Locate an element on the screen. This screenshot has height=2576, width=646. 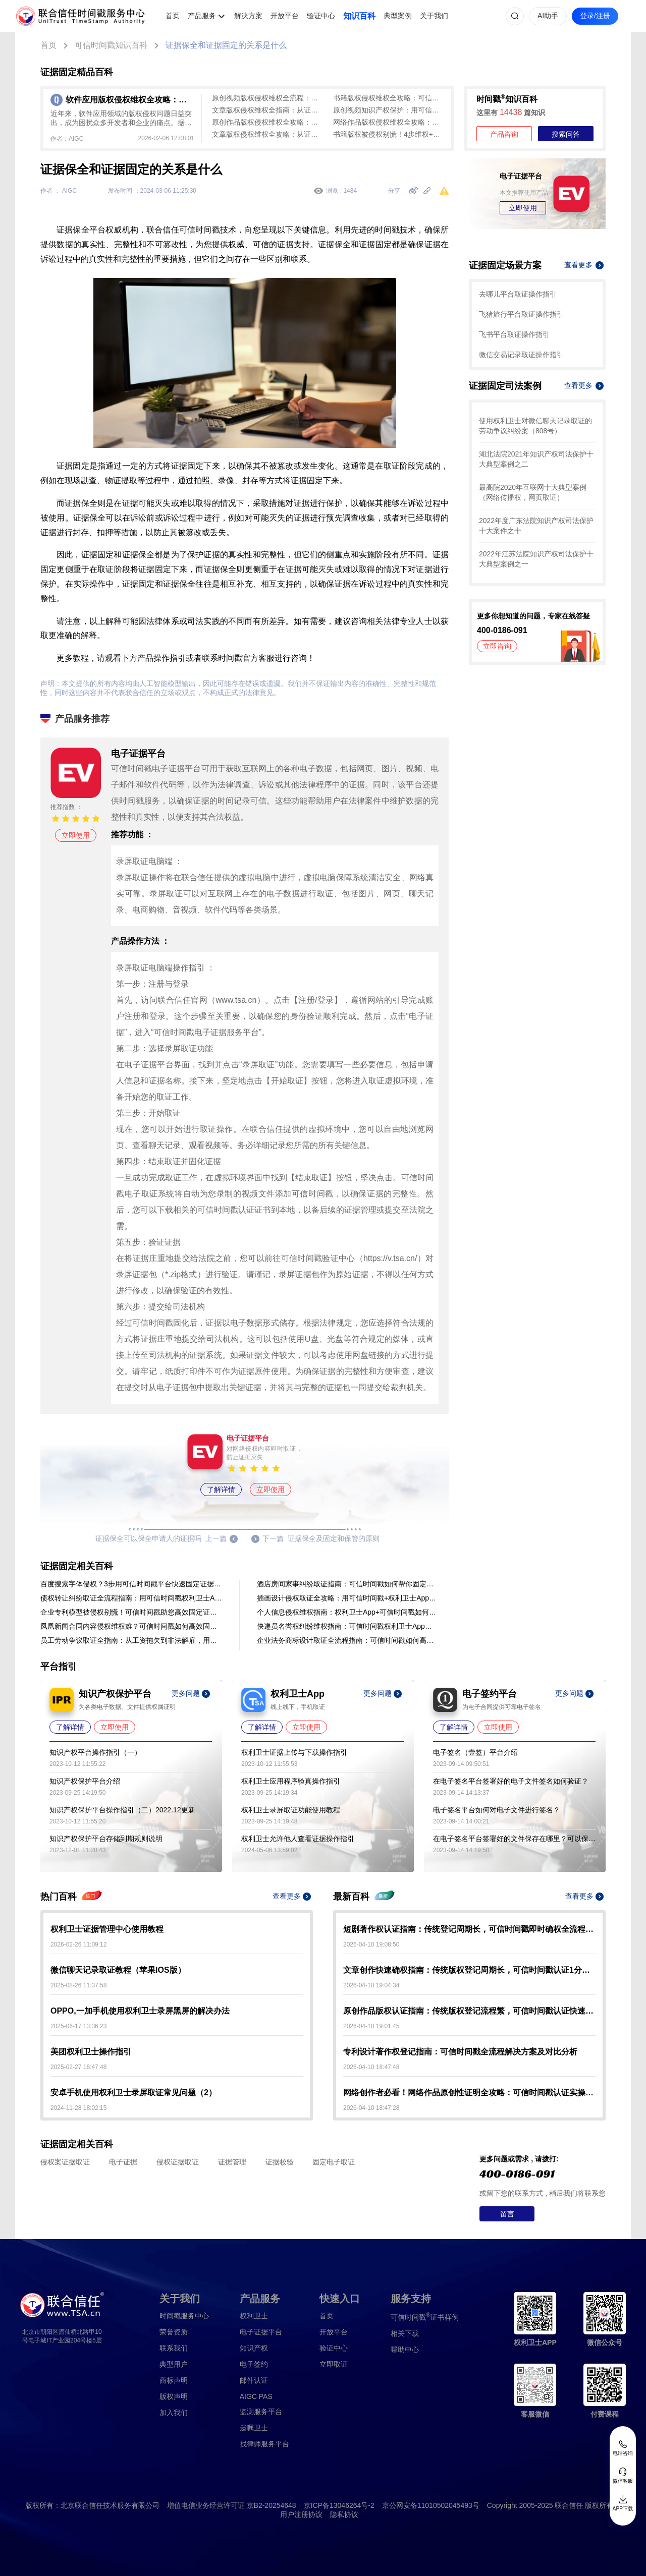
典型案例 is located at coordinates (398, 16).